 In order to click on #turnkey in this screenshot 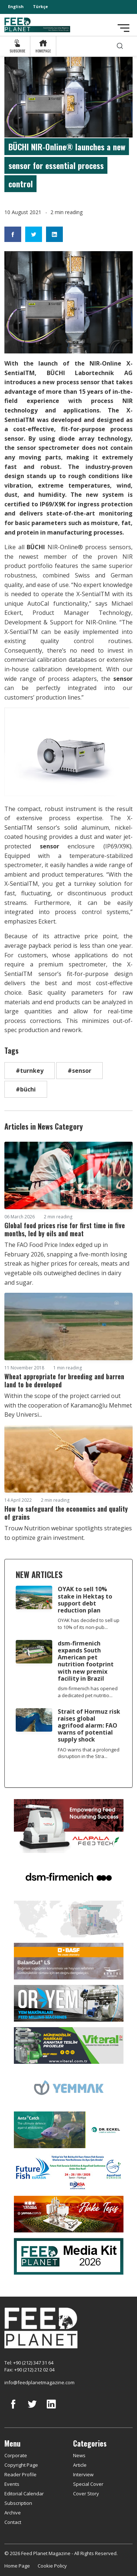, I will do `click(29, 1071)`.